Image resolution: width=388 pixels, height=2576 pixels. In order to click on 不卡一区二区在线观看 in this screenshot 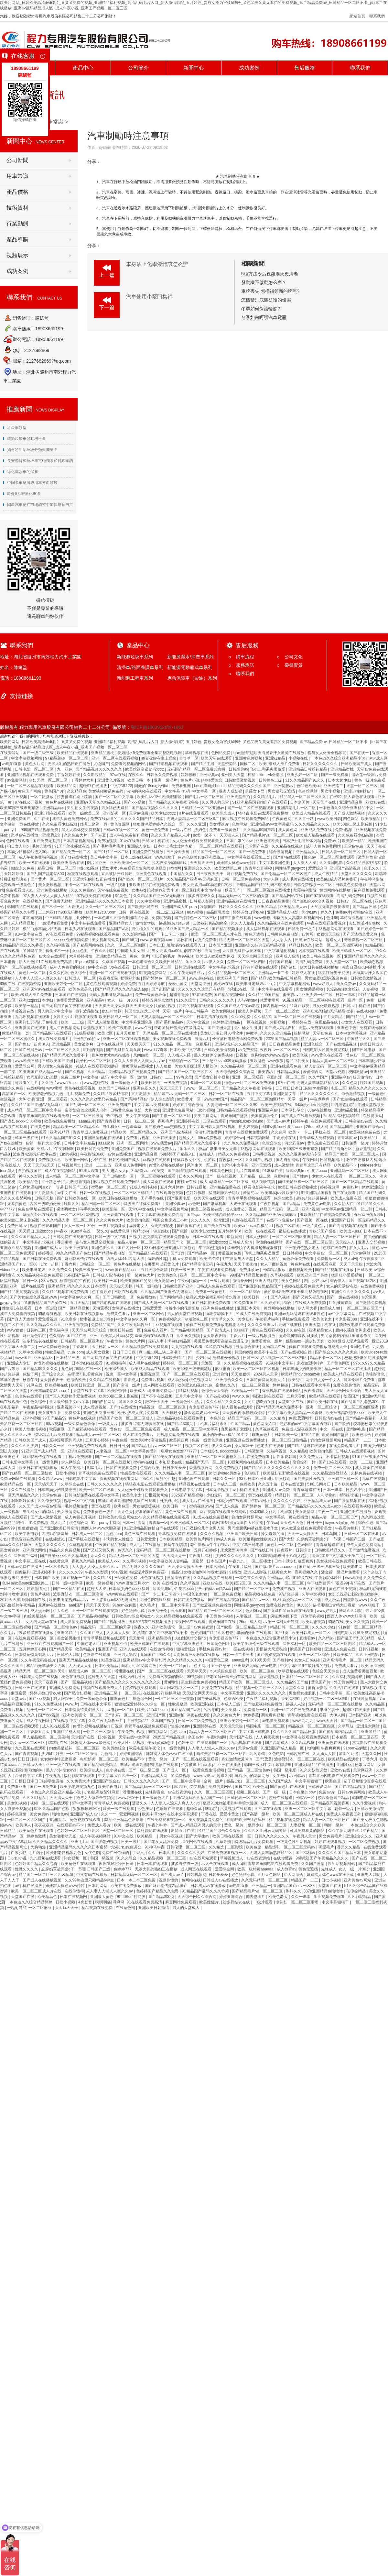, I will do `click(84, 884)`.